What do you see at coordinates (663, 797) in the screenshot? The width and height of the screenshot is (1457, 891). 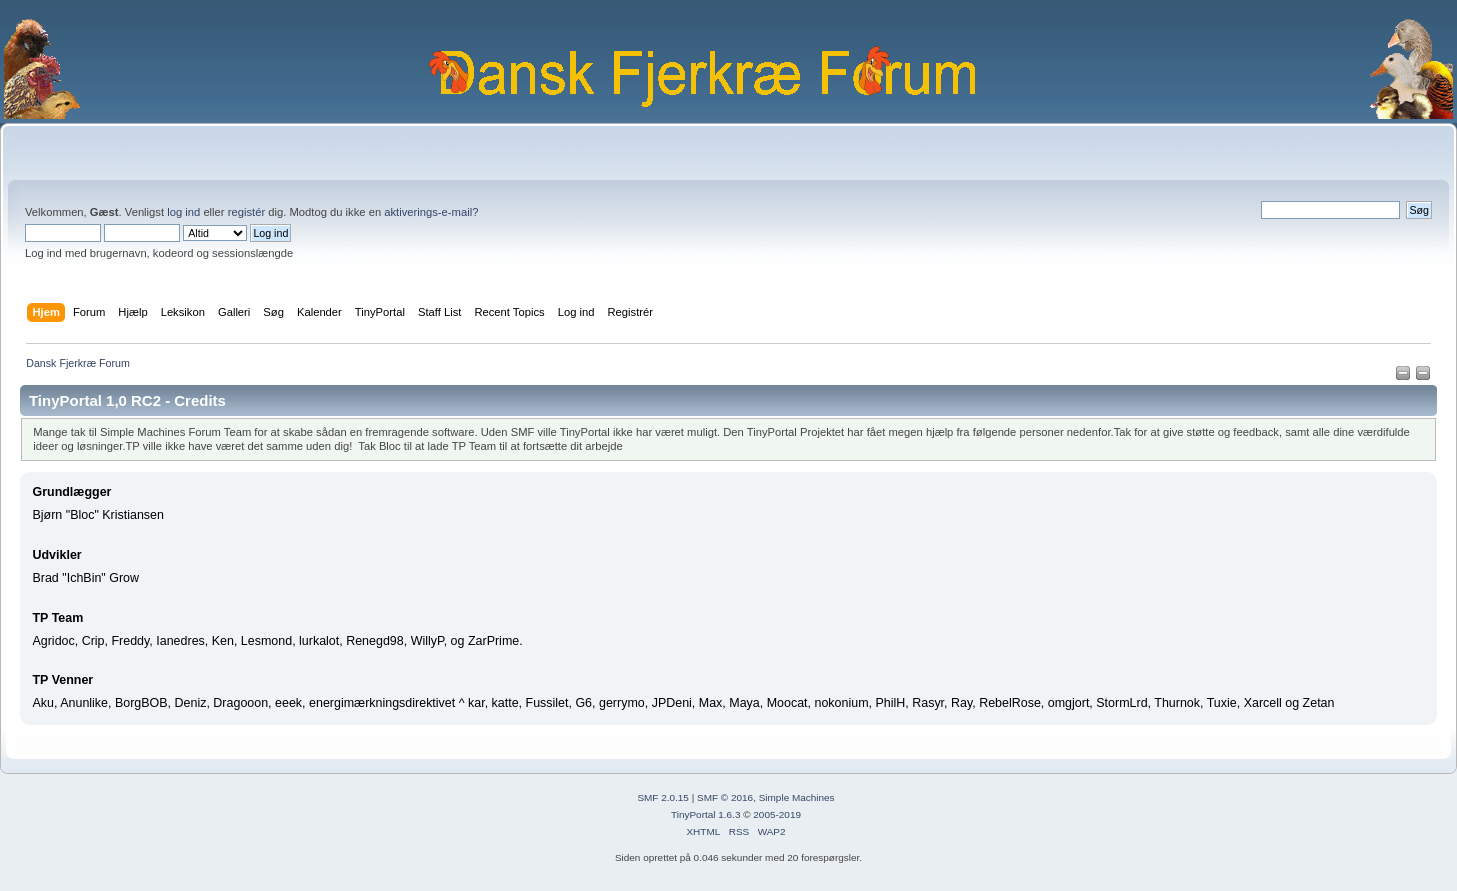 I see `SMF 2.0.15` at bounding box center [663, 797].